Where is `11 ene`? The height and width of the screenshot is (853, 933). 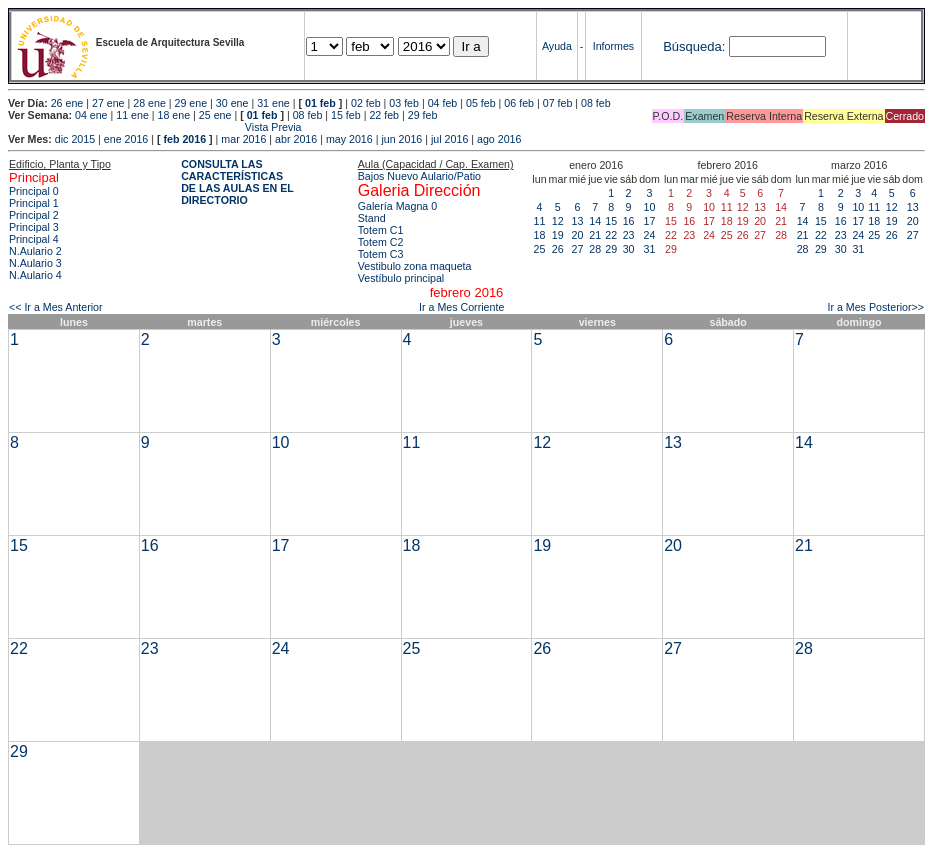
11 ene is located at coordinates (132, 115).